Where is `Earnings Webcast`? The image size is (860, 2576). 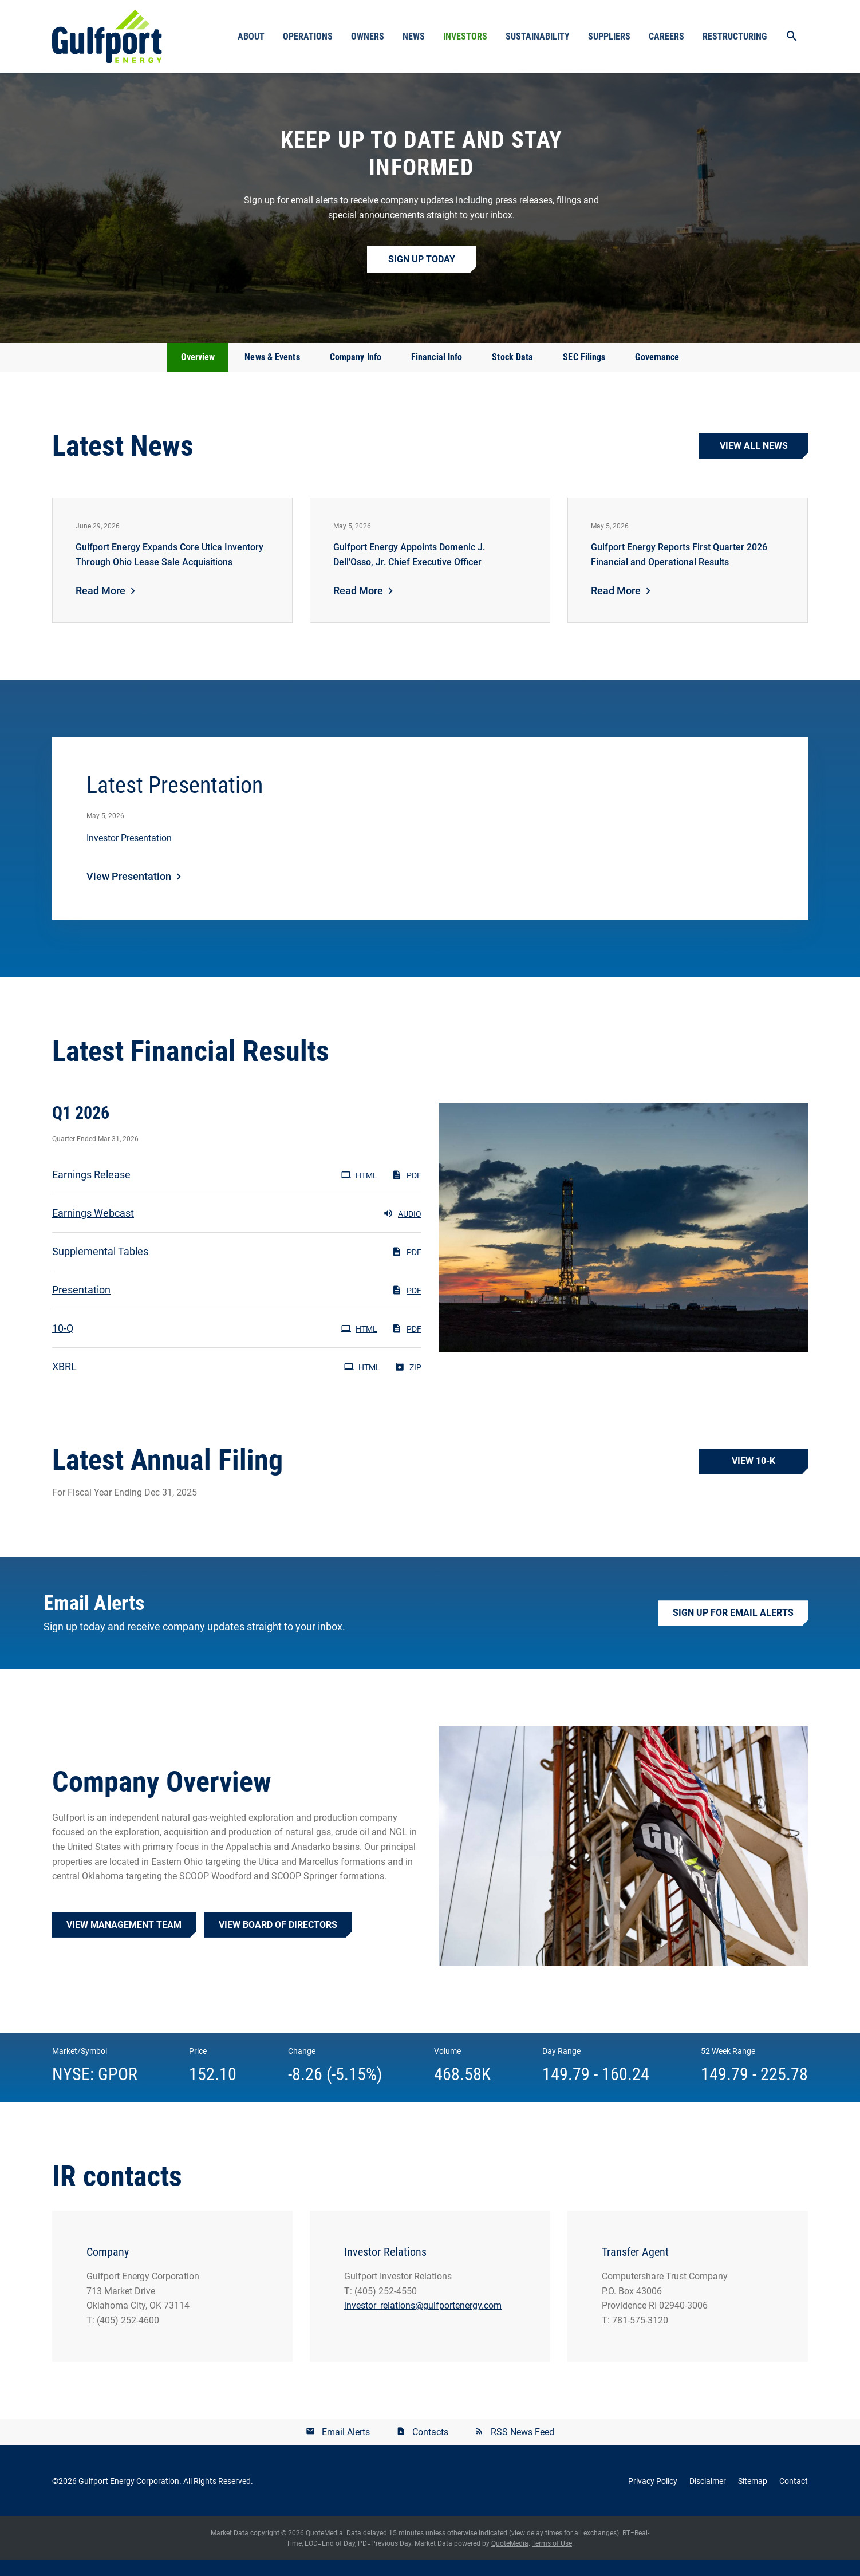 Earnings Webcast is located at coordinates (93, 1229).